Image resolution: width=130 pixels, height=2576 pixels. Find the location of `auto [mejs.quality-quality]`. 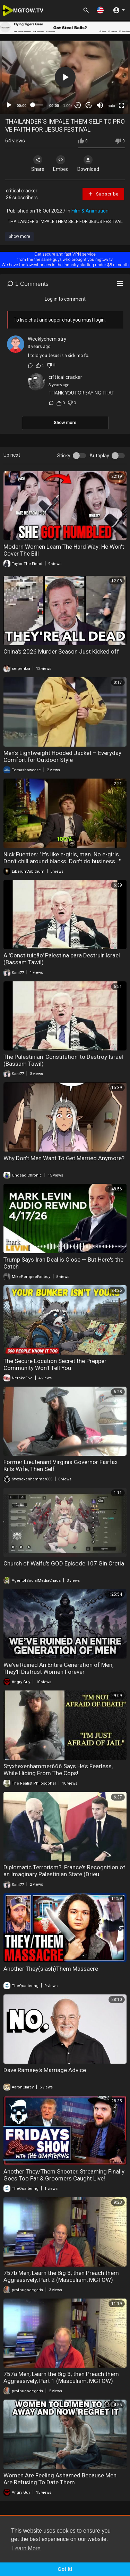

auto [mejs.quality-quality] is located at coordinates (111, 105).